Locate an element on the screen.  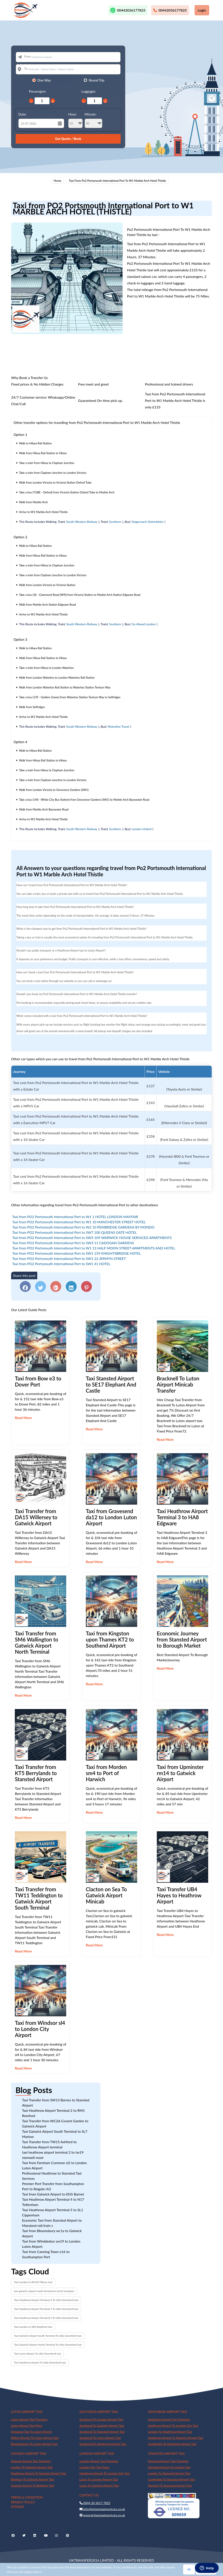
PRIVACY POLICY is located at coordinates (23, 2502).